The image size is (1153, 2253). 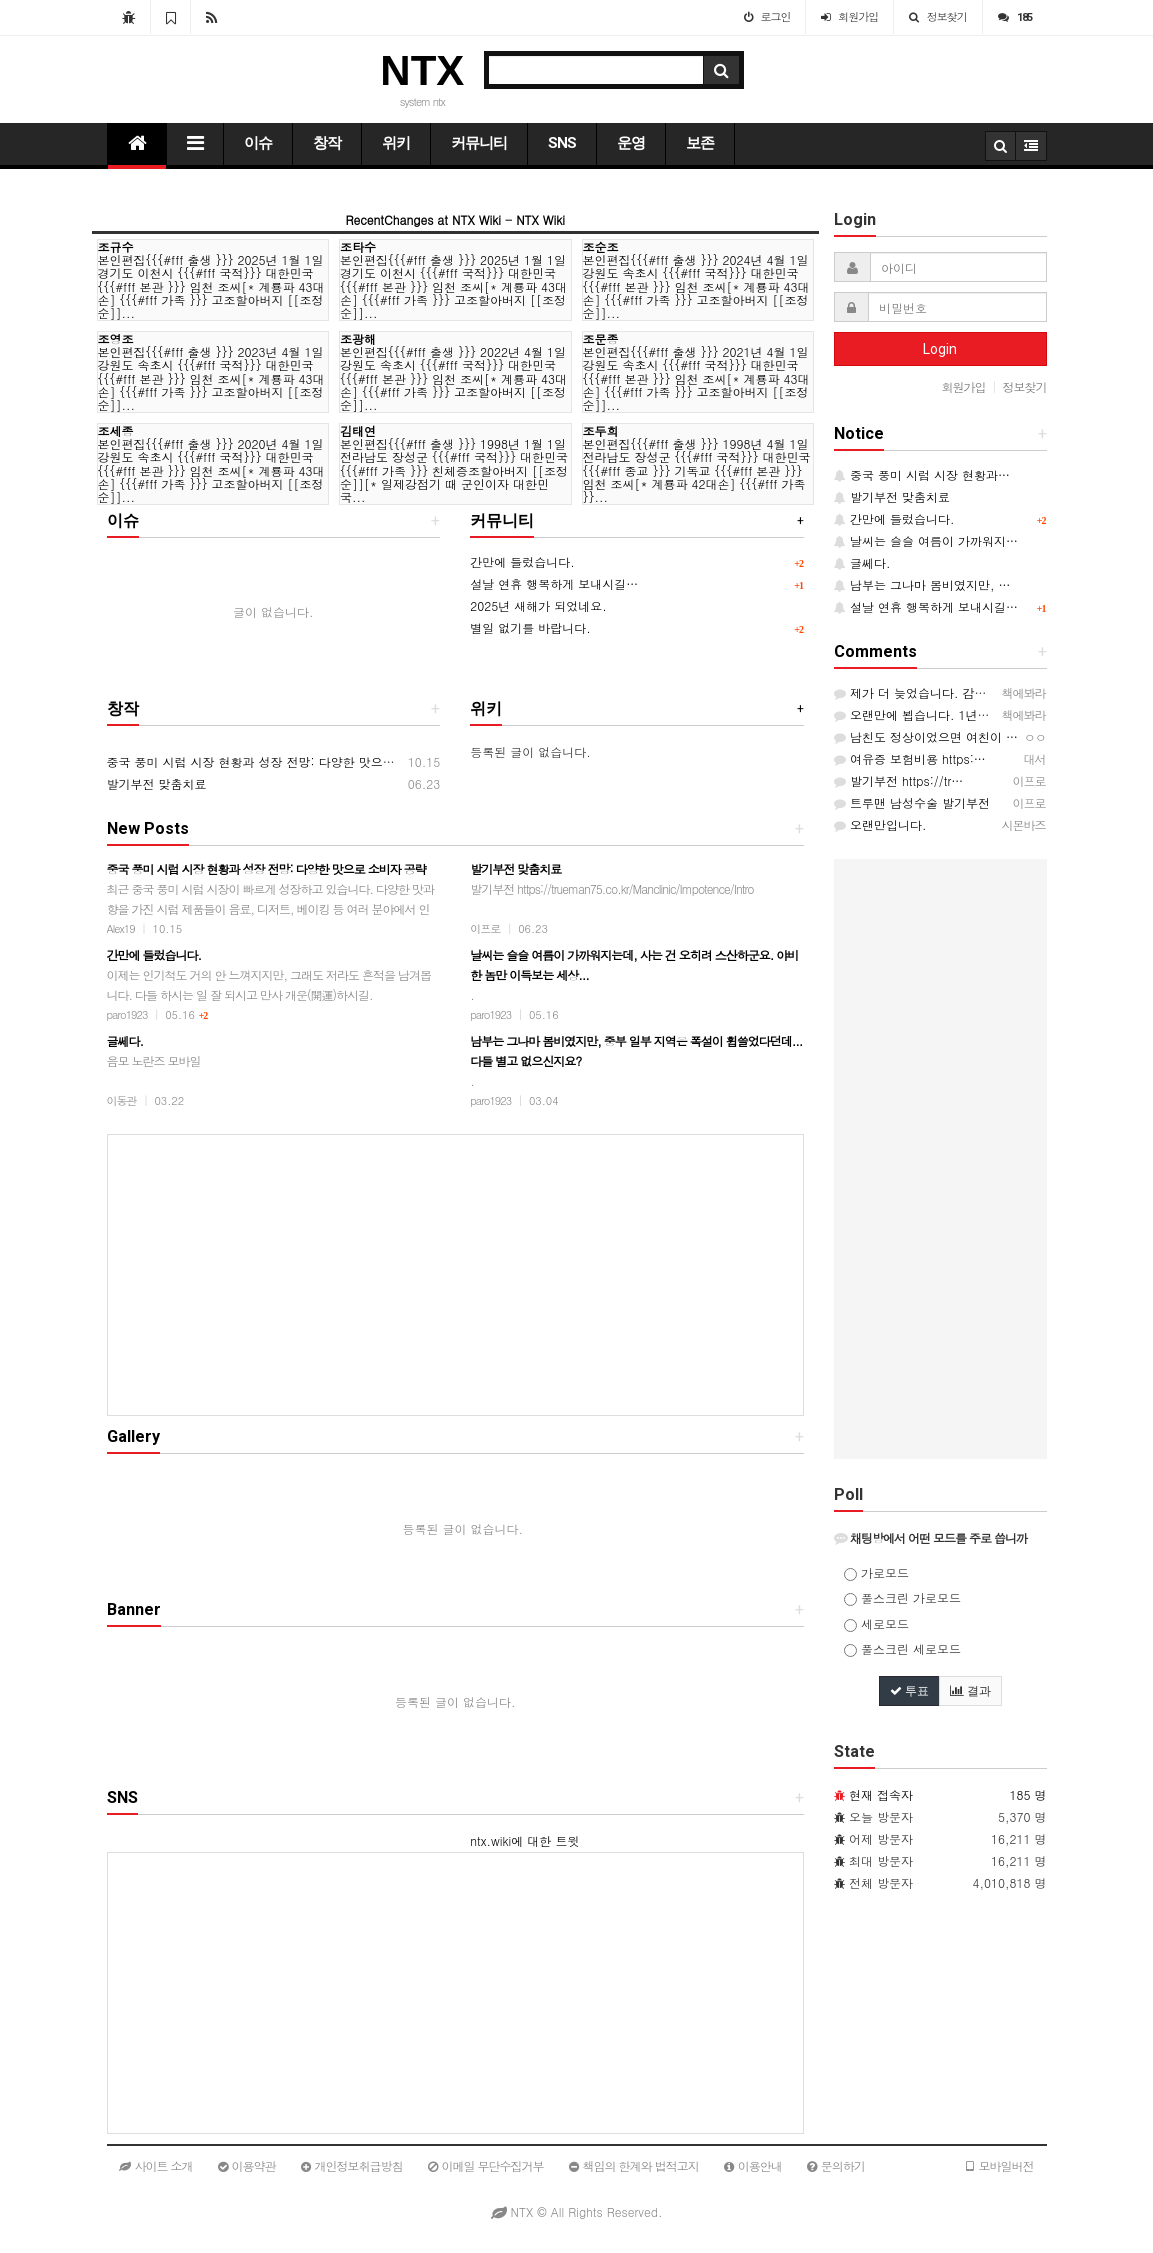 What do you see at coordinates (562, 143) in the screenshot?
I see `SNS` at bounding box center [562, 143].